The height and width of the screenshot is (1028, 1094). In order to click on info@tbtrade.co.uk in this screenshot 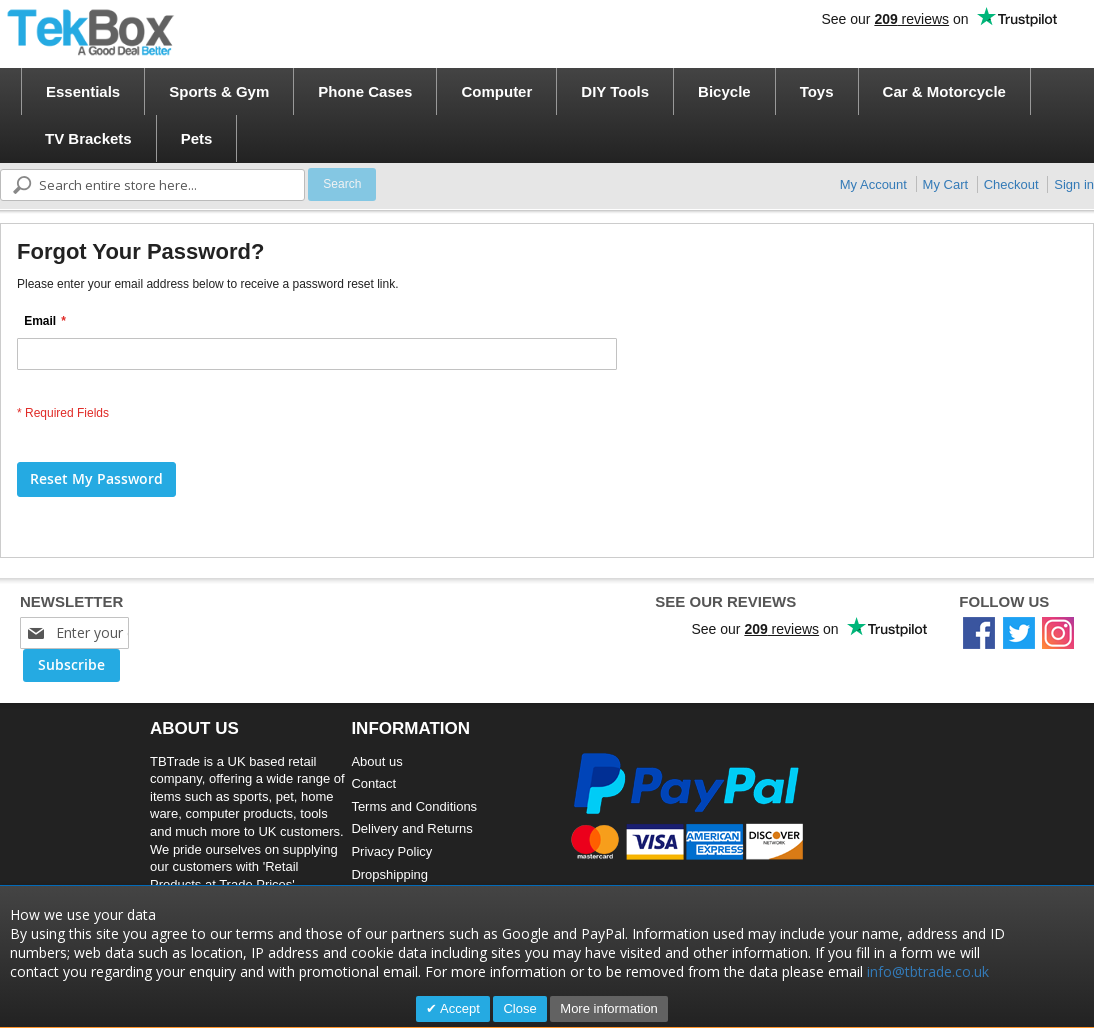, I will do `click(928, 971)`.